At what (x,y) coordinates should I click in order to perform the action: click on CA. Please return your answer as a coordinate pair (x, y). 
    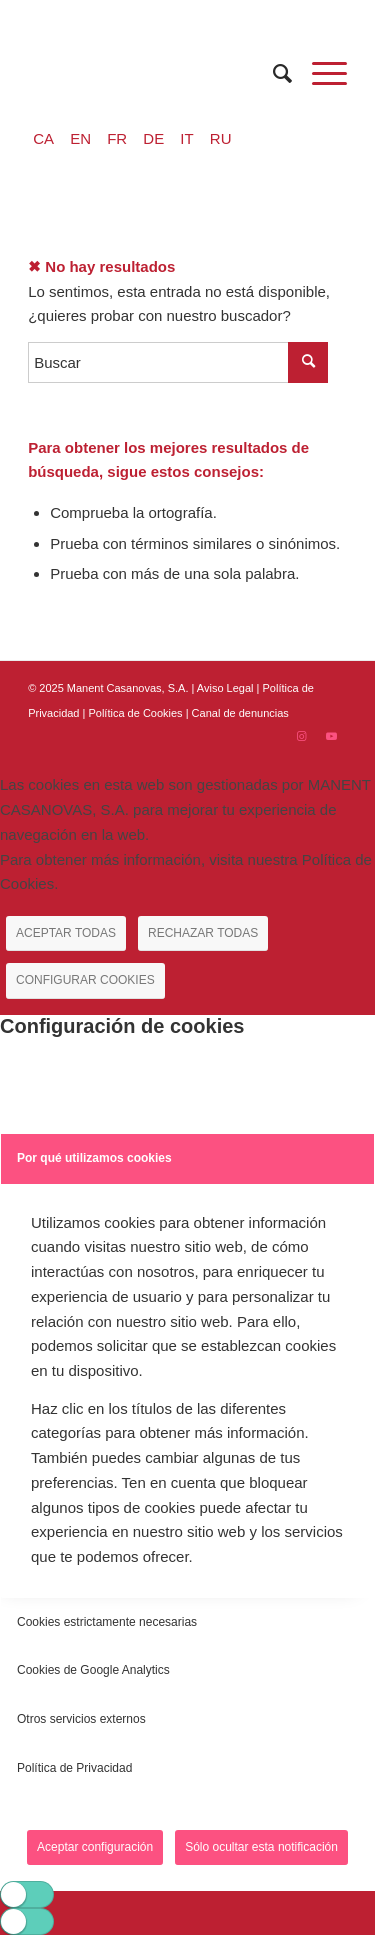
    Looking at the image, I should click on (43, 138).